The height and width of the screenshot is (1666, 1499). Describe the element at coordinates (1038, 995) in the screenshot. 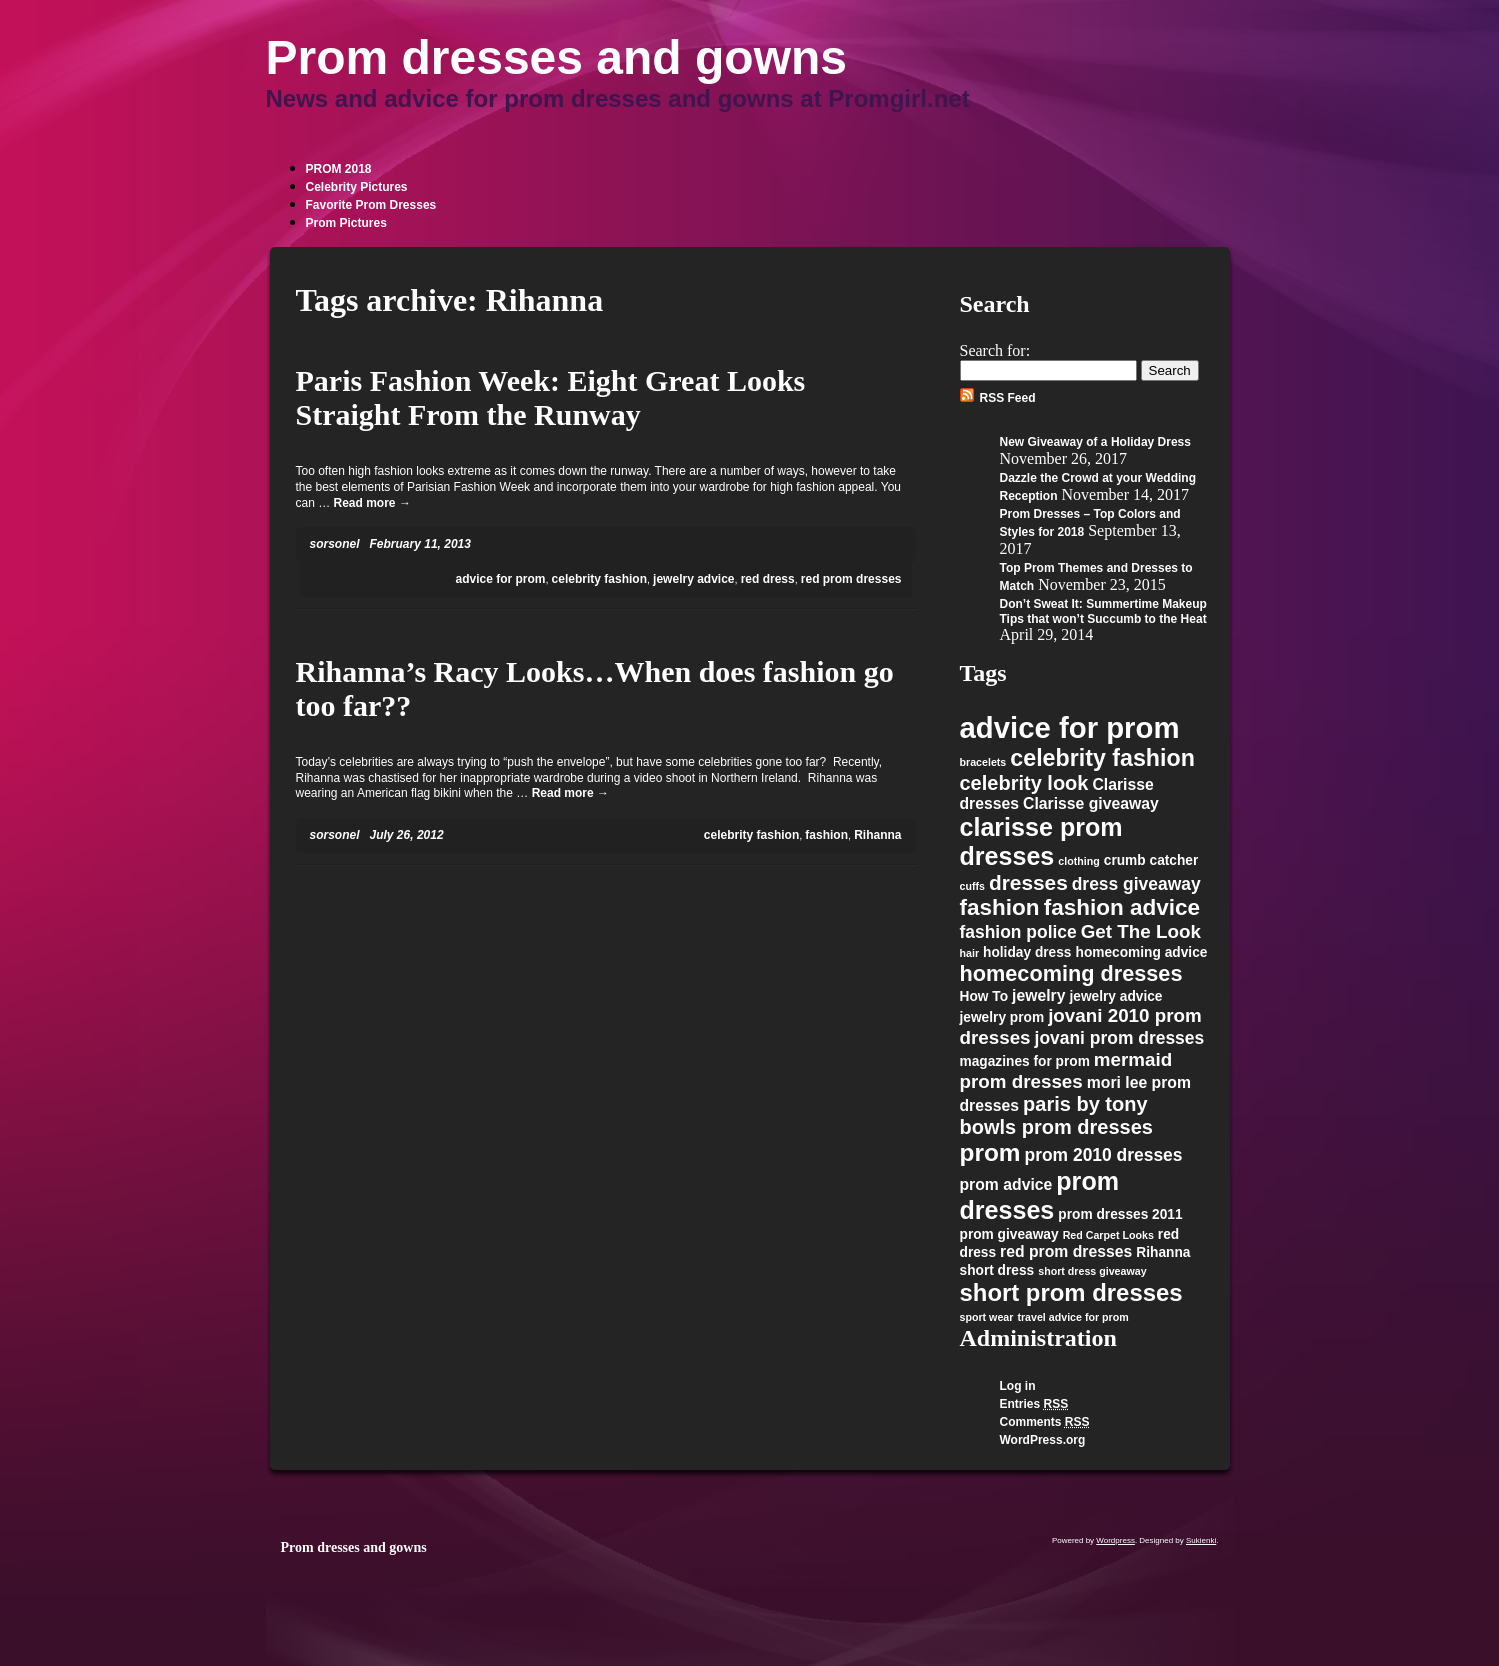

I see `jewelry [jewelry (3 items)]` at that location.